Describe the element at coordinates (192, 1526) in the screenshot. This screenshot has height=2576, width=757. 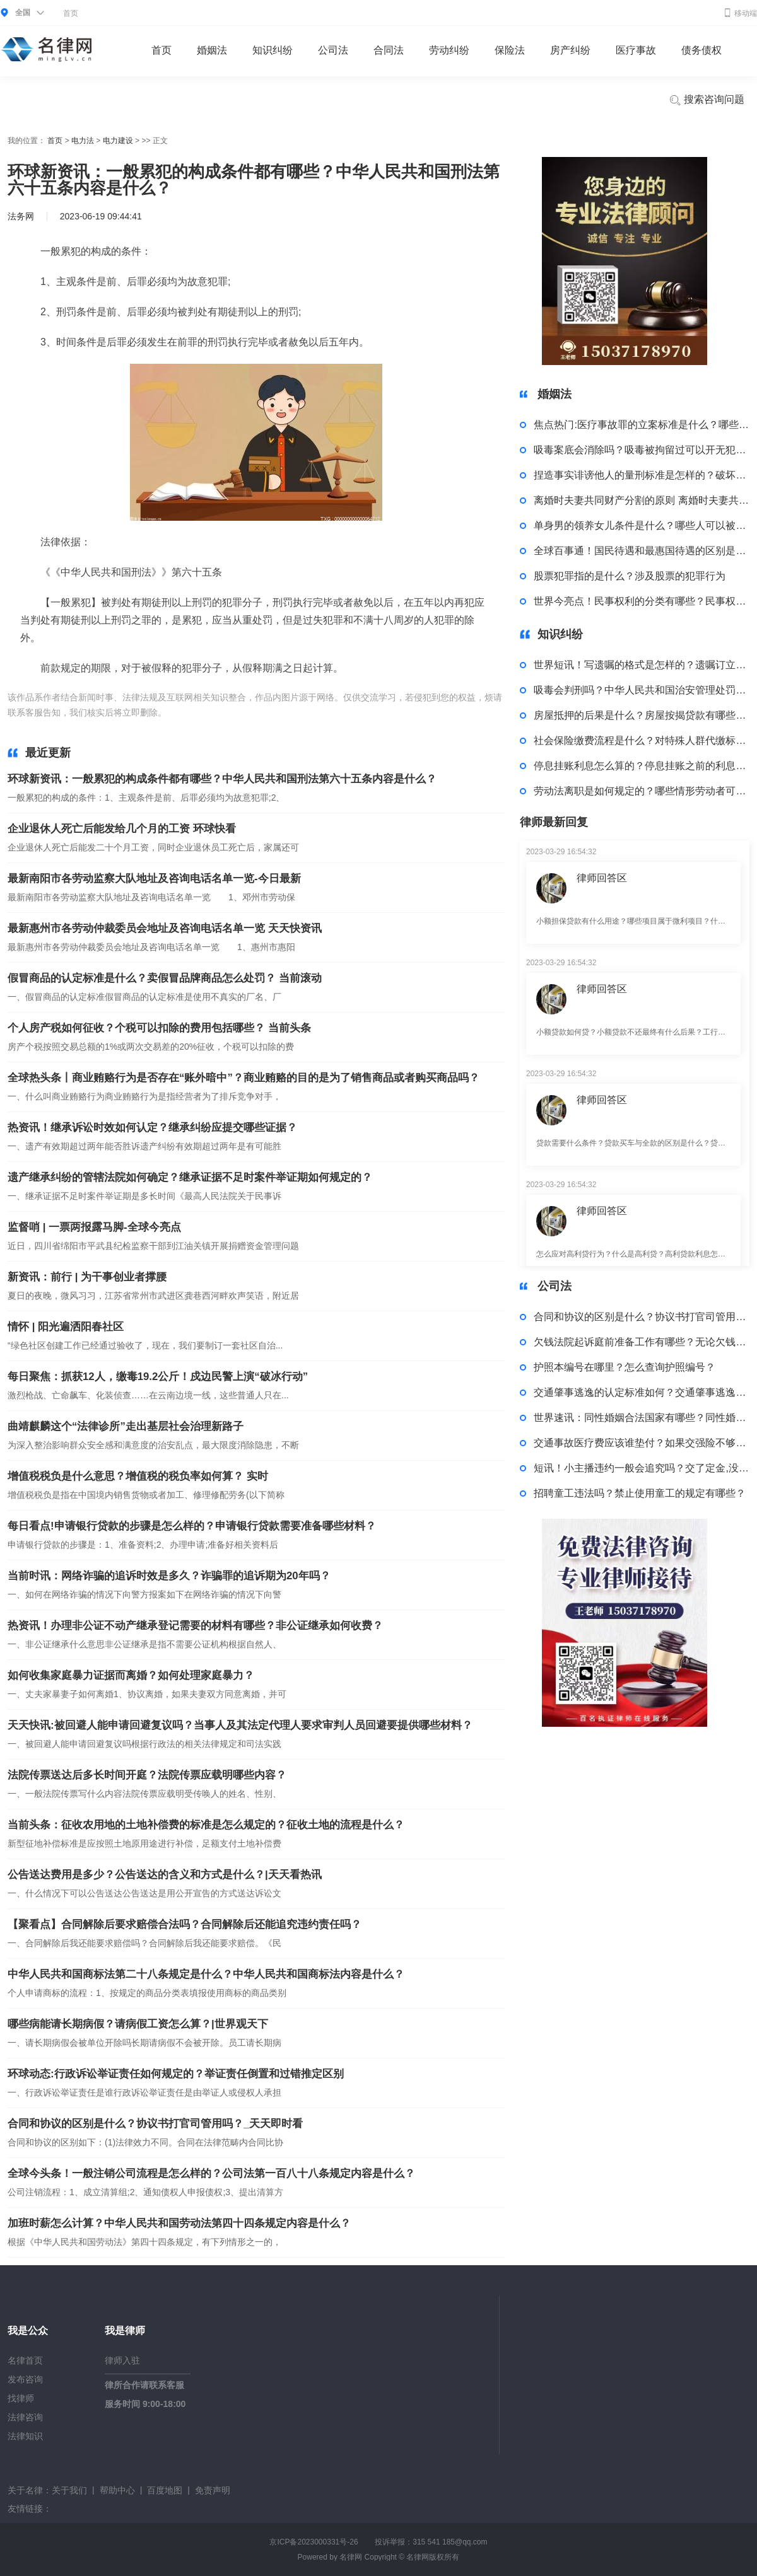
I see `每日看点!申请银行贷款的步骤是怎么样的？申请银行贷款需要准备哪些材料？` at that location.